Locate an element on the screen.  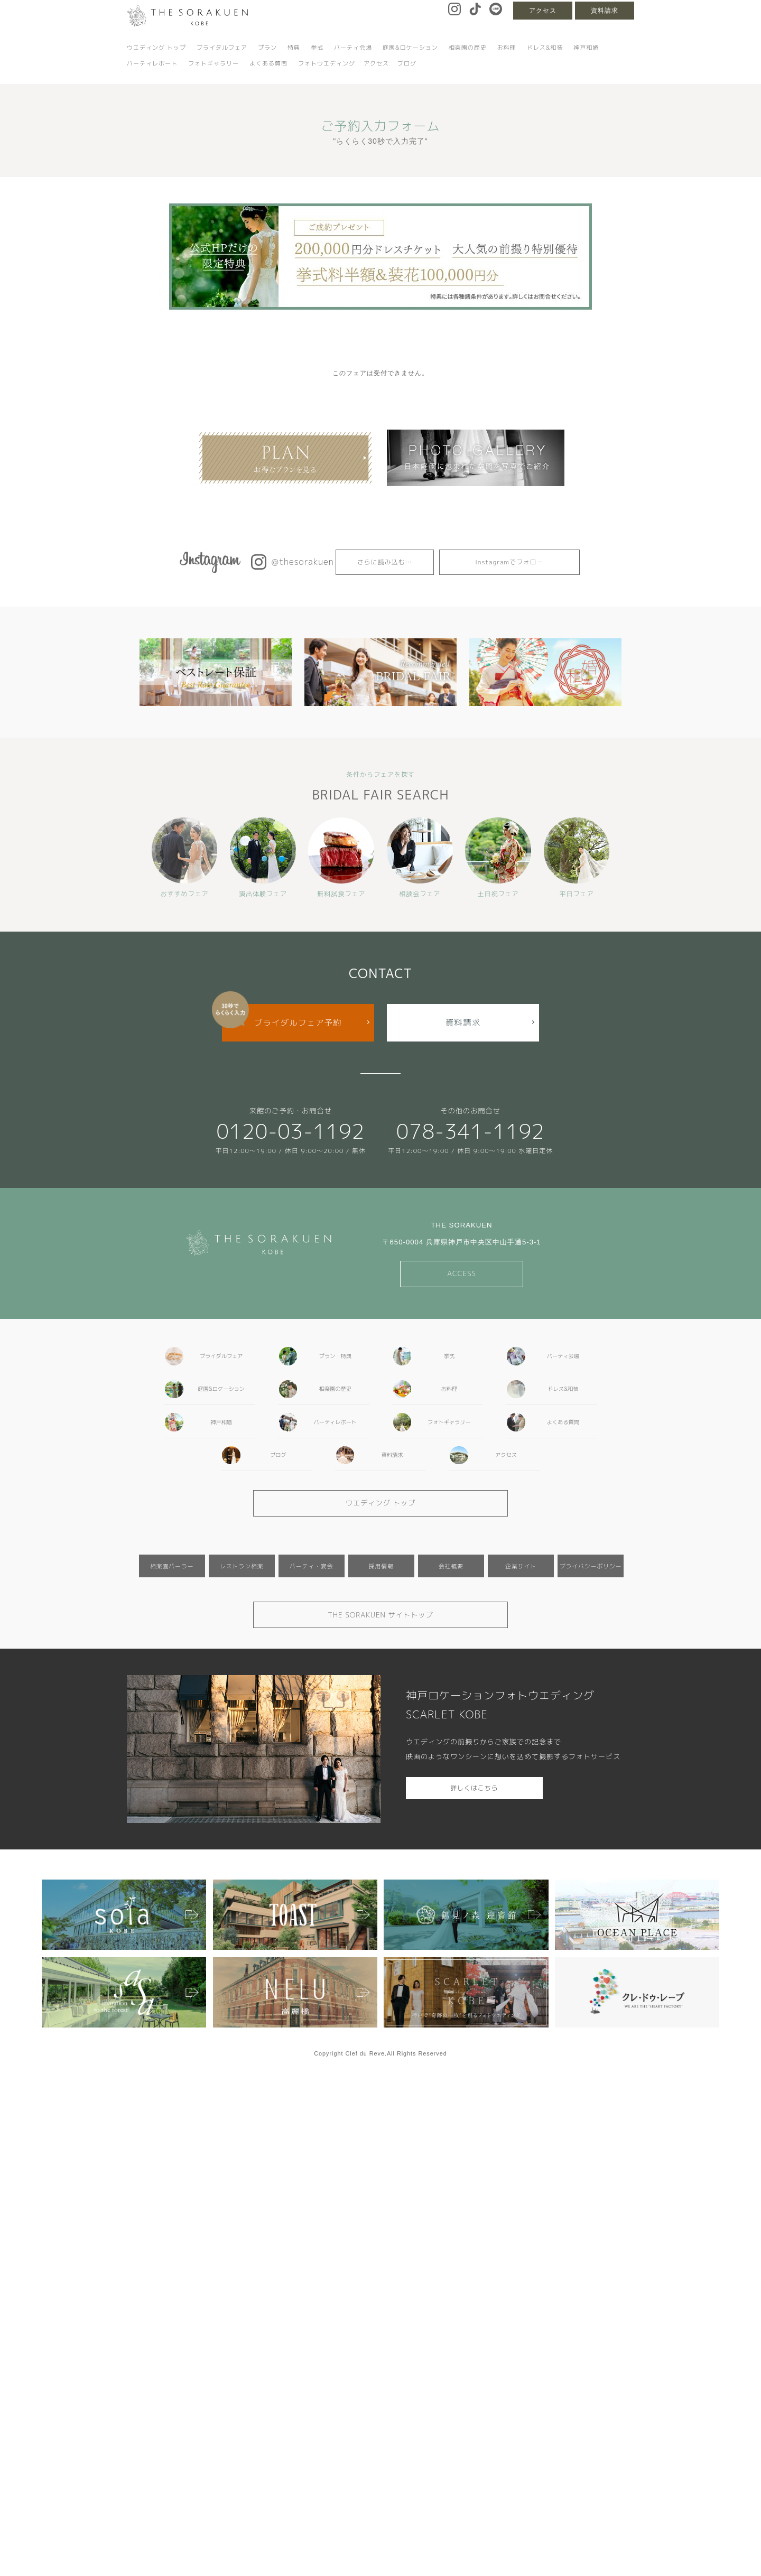
アクセス is located at coordinates (542, 10).